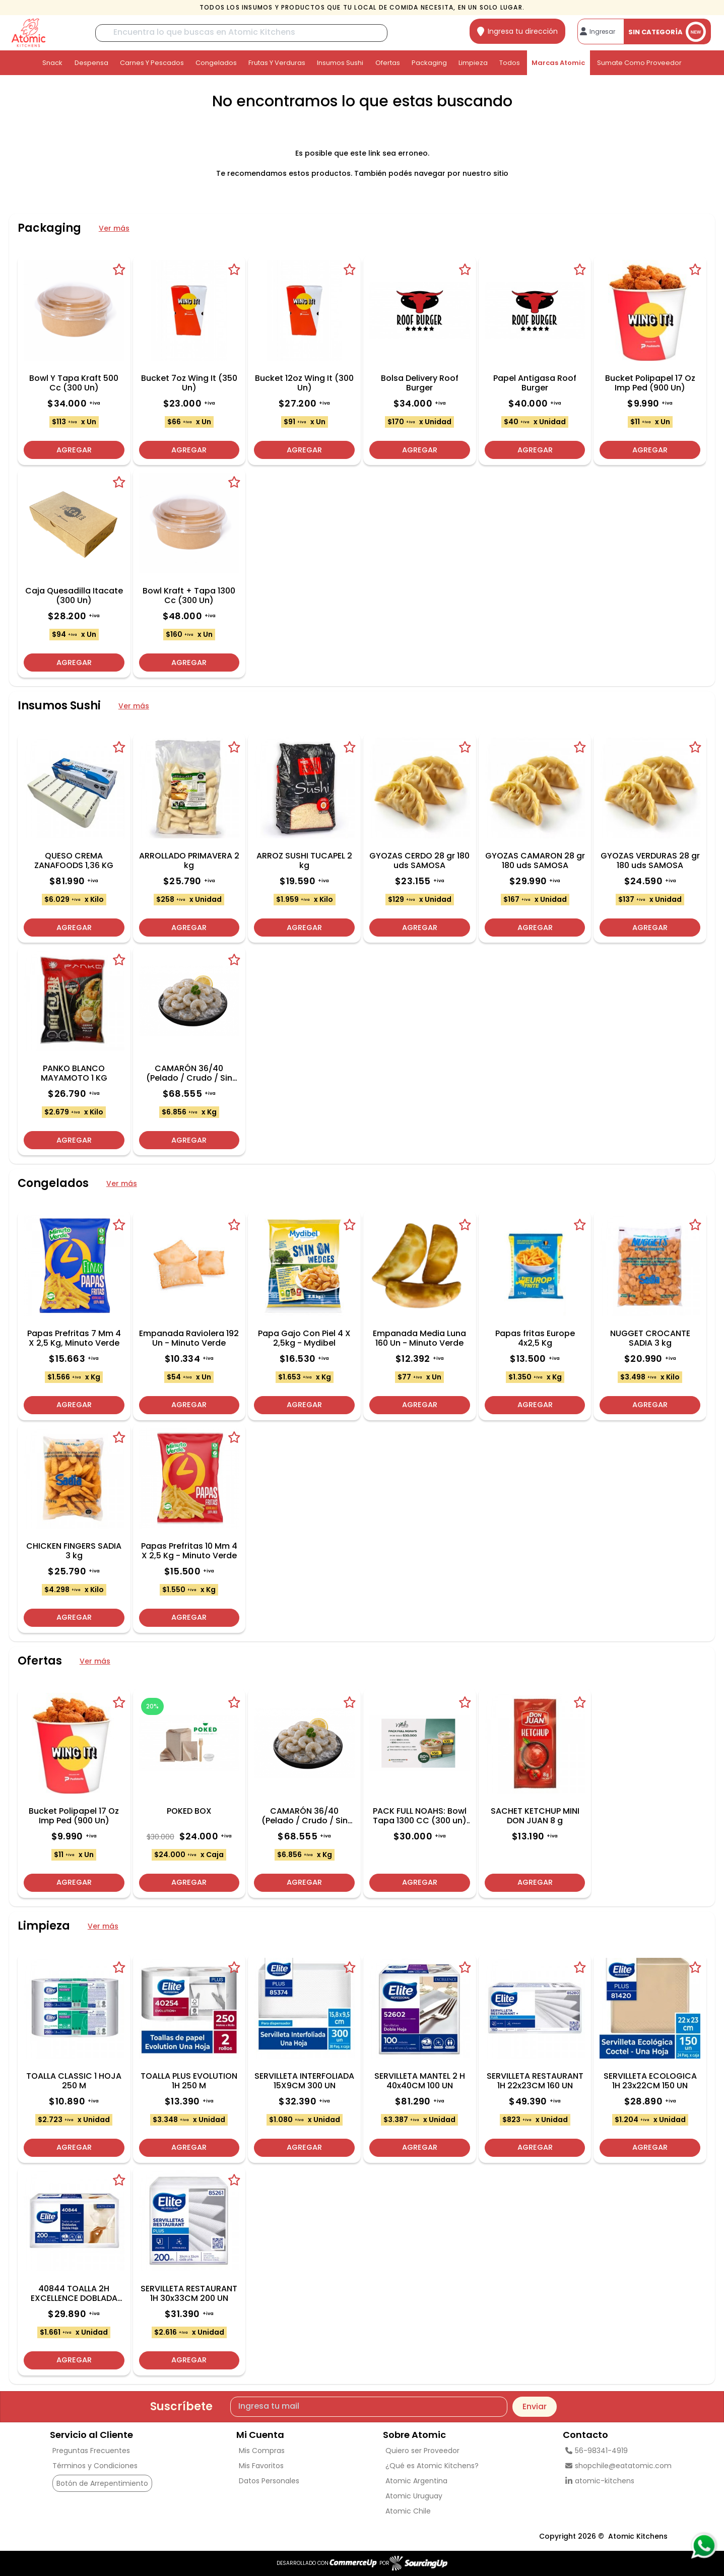  What do you see at coordinates (304, 382) in the screenshot?
I see `Bucket 12oz Wing It (300 Un)` at bounding box center [304, 382].